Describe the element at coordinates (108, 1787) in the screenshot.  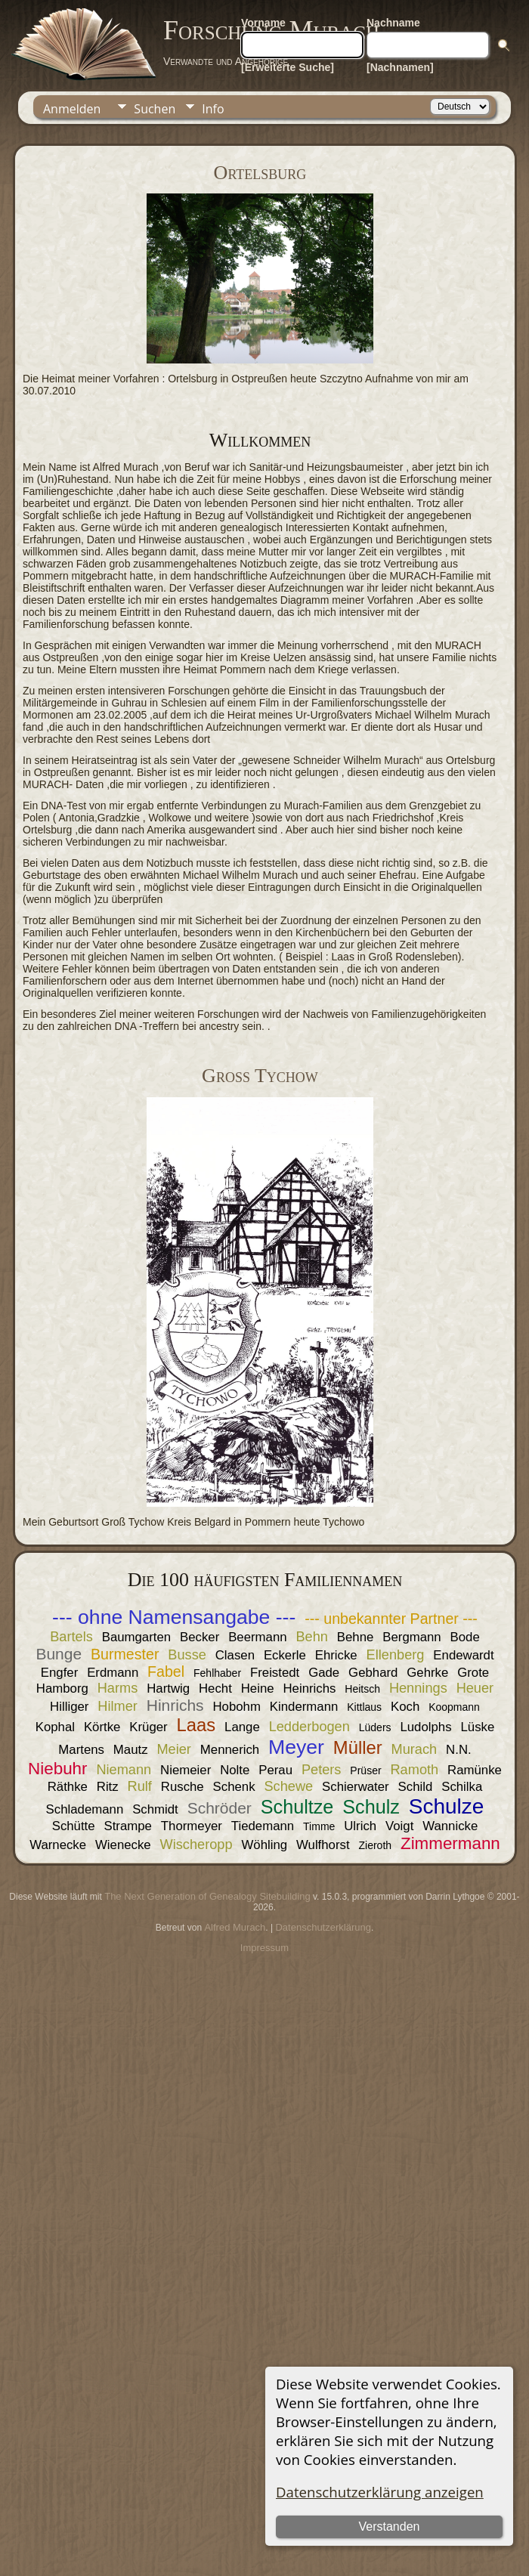
I see `Ritz` at that location.